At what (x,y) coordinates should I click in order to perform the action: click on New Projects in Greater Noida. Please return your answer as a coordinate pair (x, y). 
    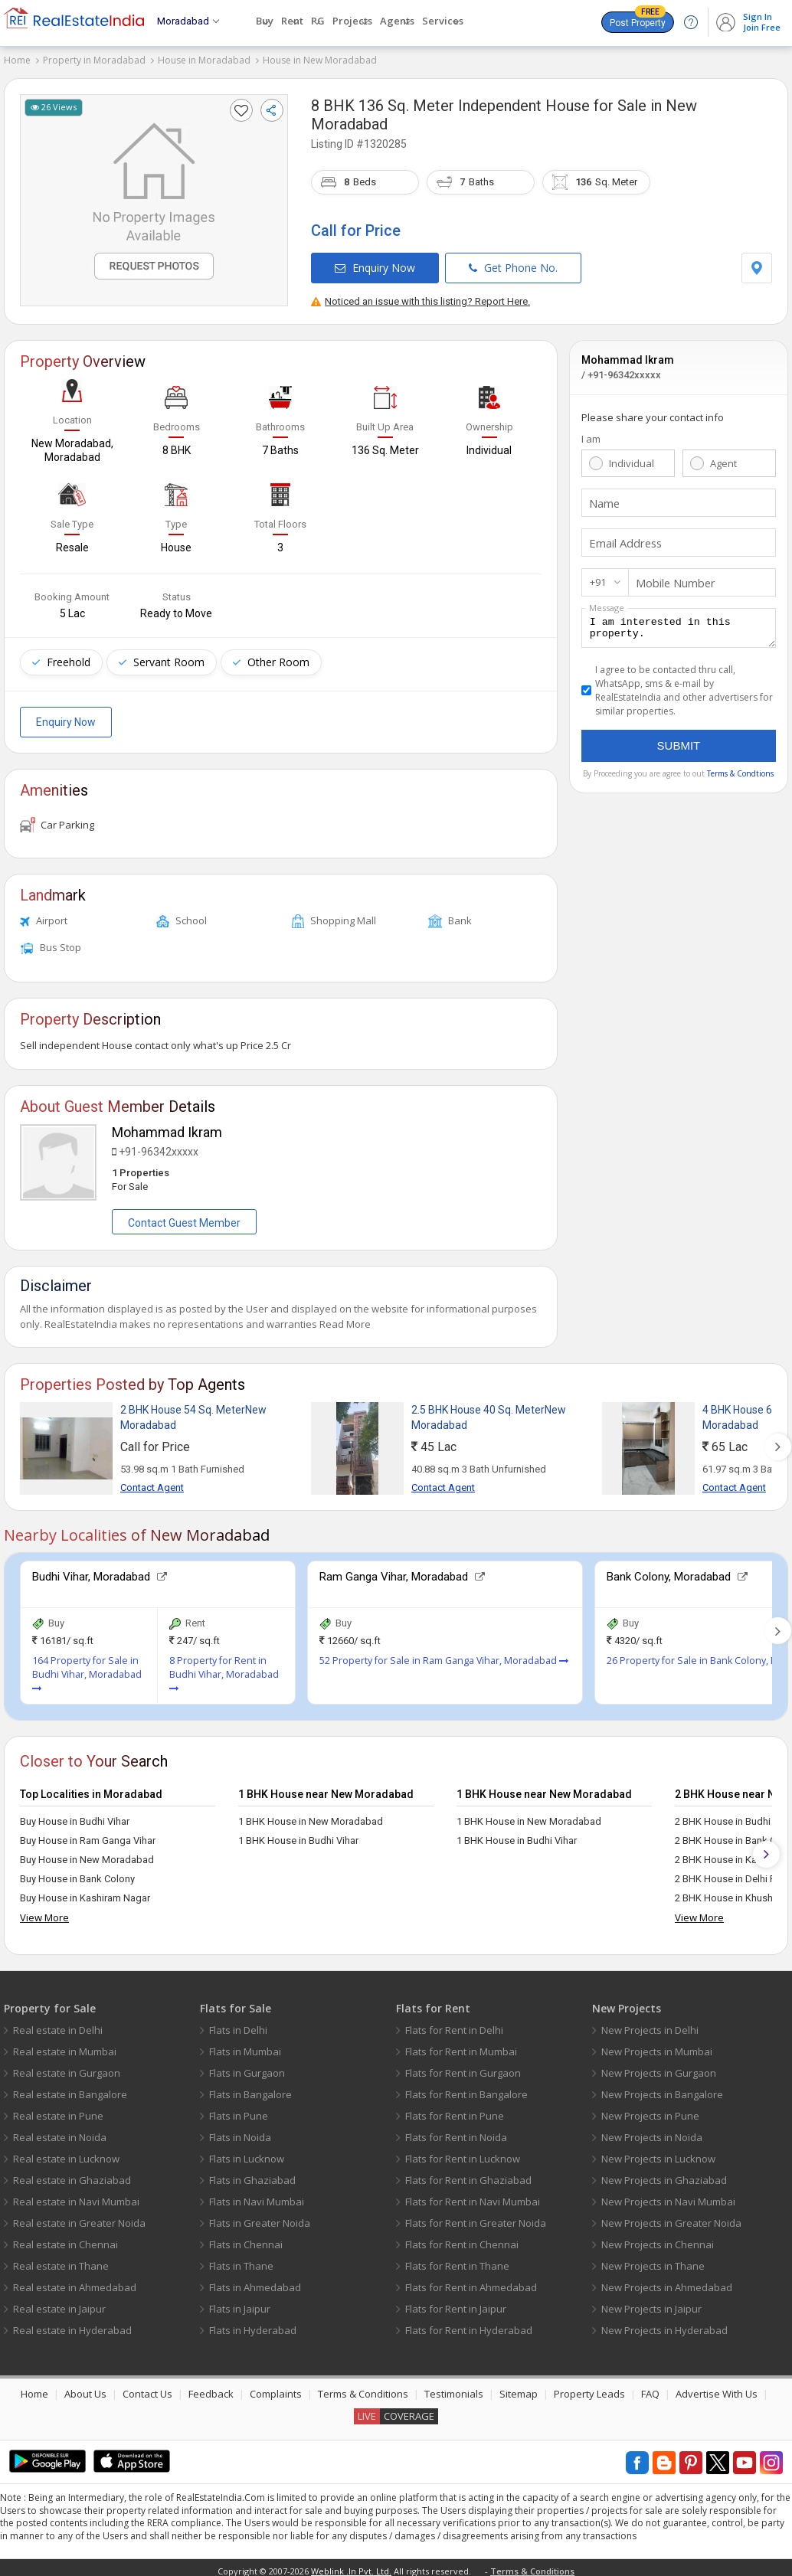
    Looking at the image, I should click on (671, 2217).